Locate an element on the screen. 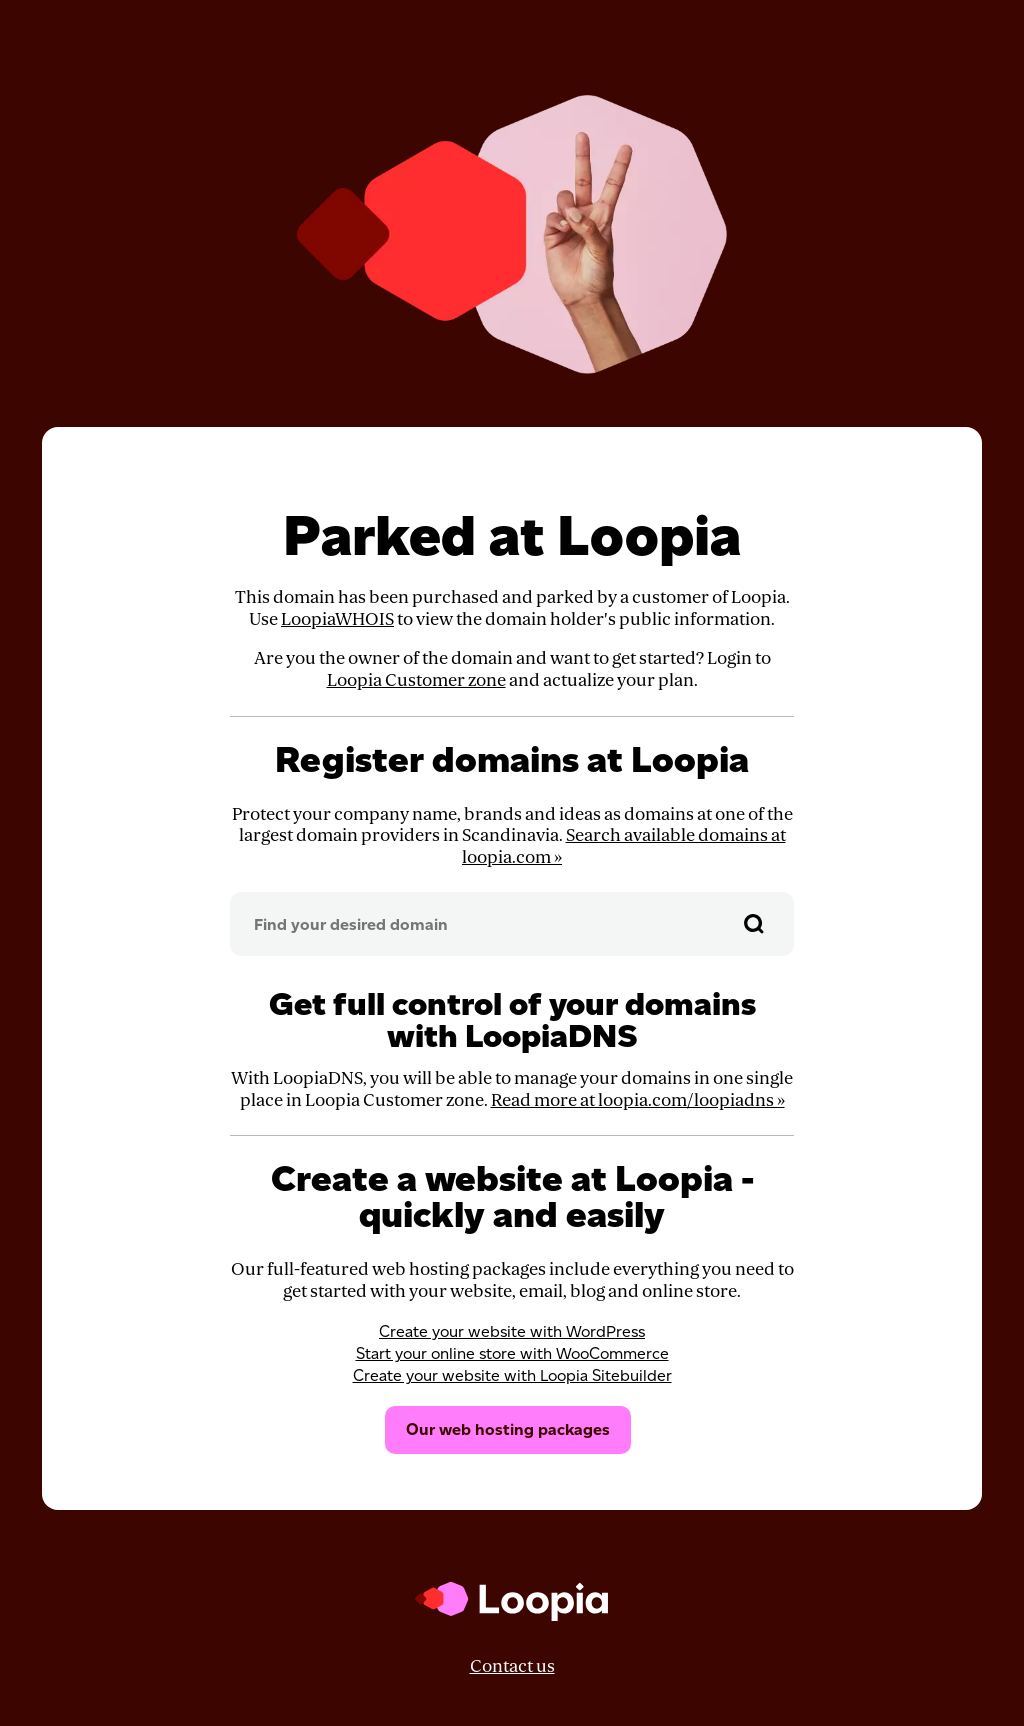  Create your website with Loopia Sitebuilder is located at coordinates (512, 1375).